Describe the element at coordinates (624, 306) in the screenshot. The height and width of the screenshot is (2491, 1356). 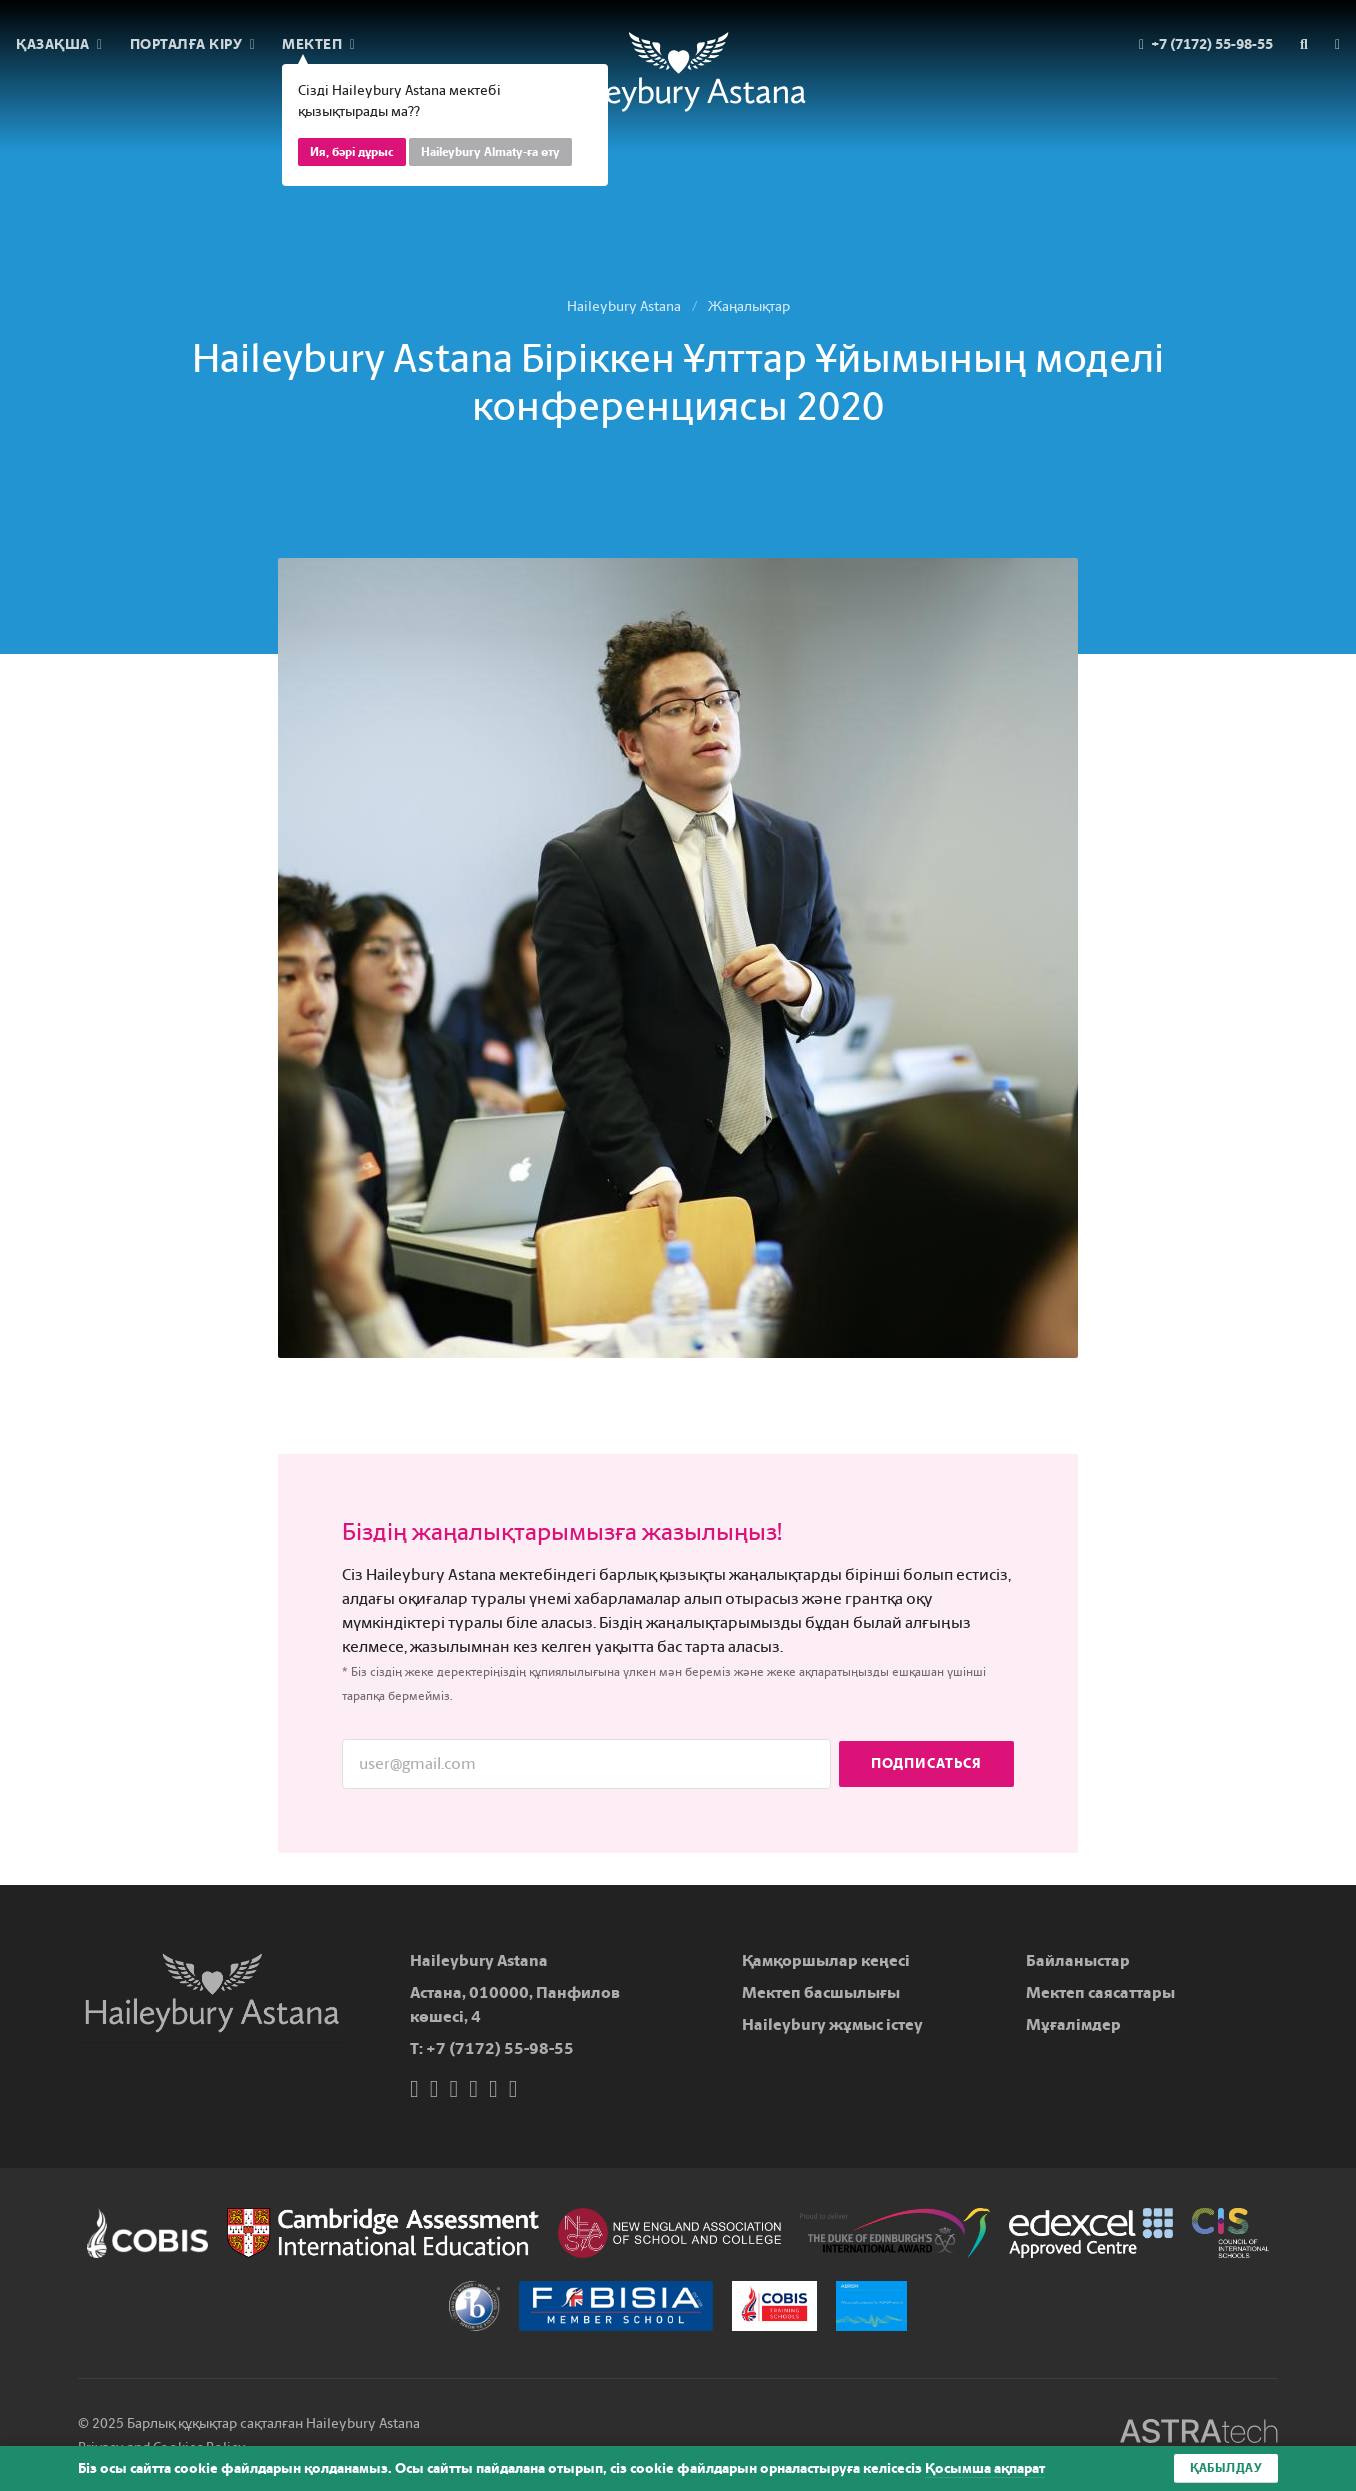
I see `Haileybury Astana` at that location.